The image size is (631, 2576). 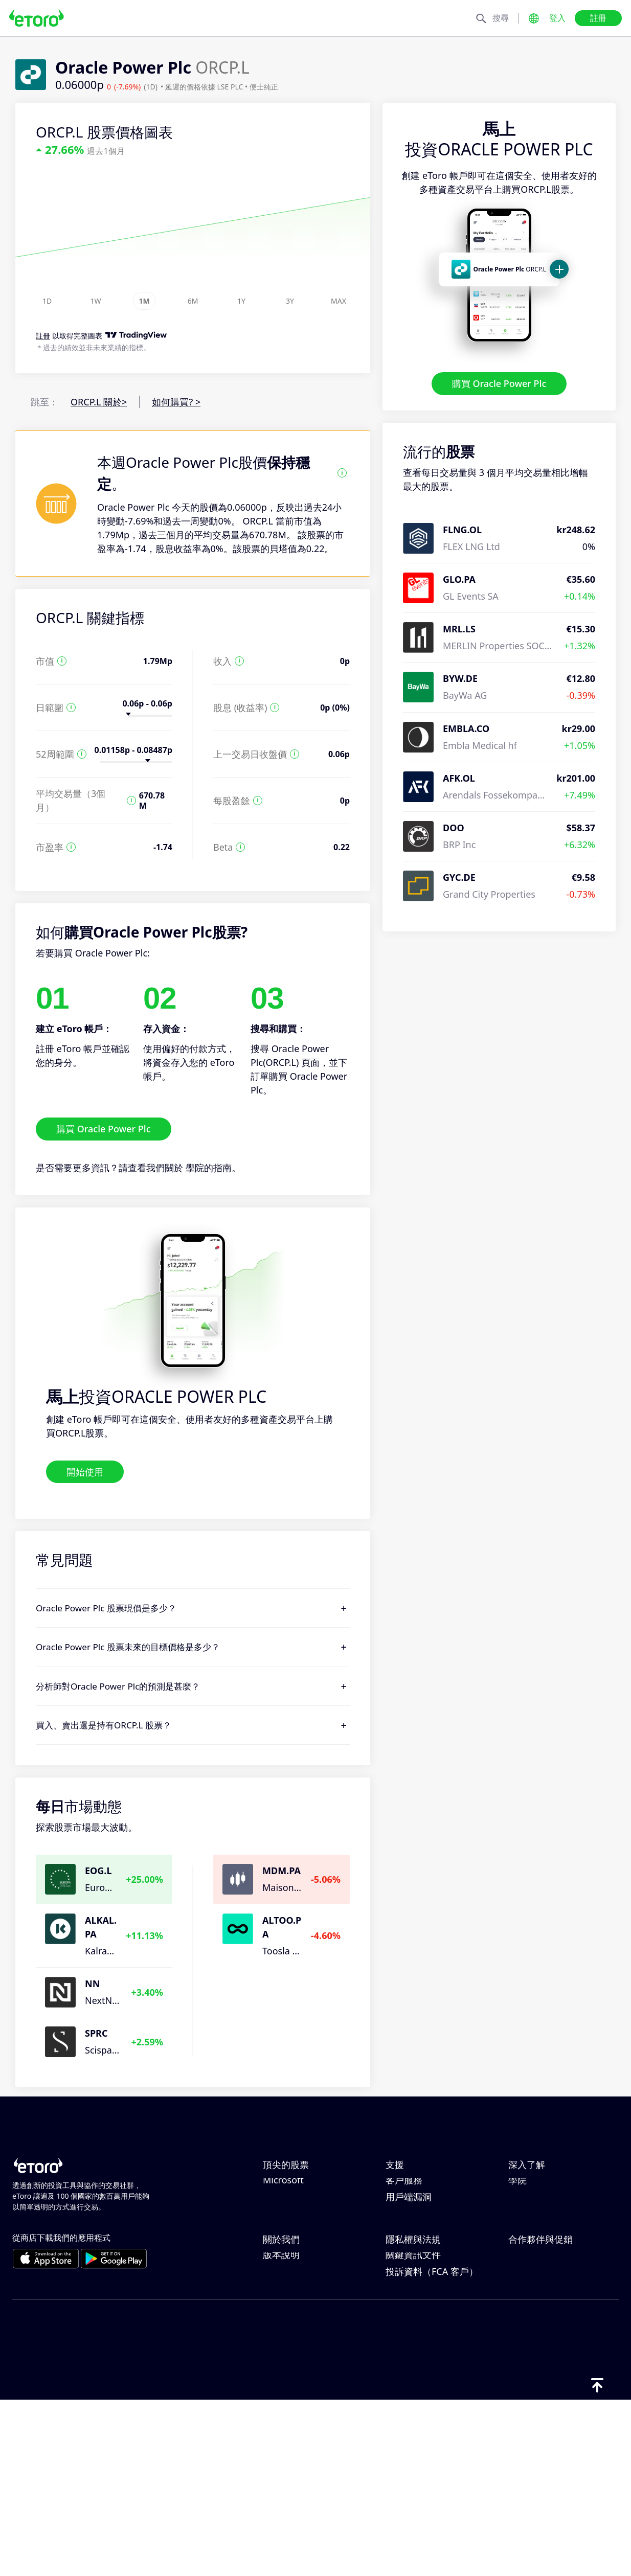 I want to click on 關鍵資訊文件, so click(x=413, y=2430).